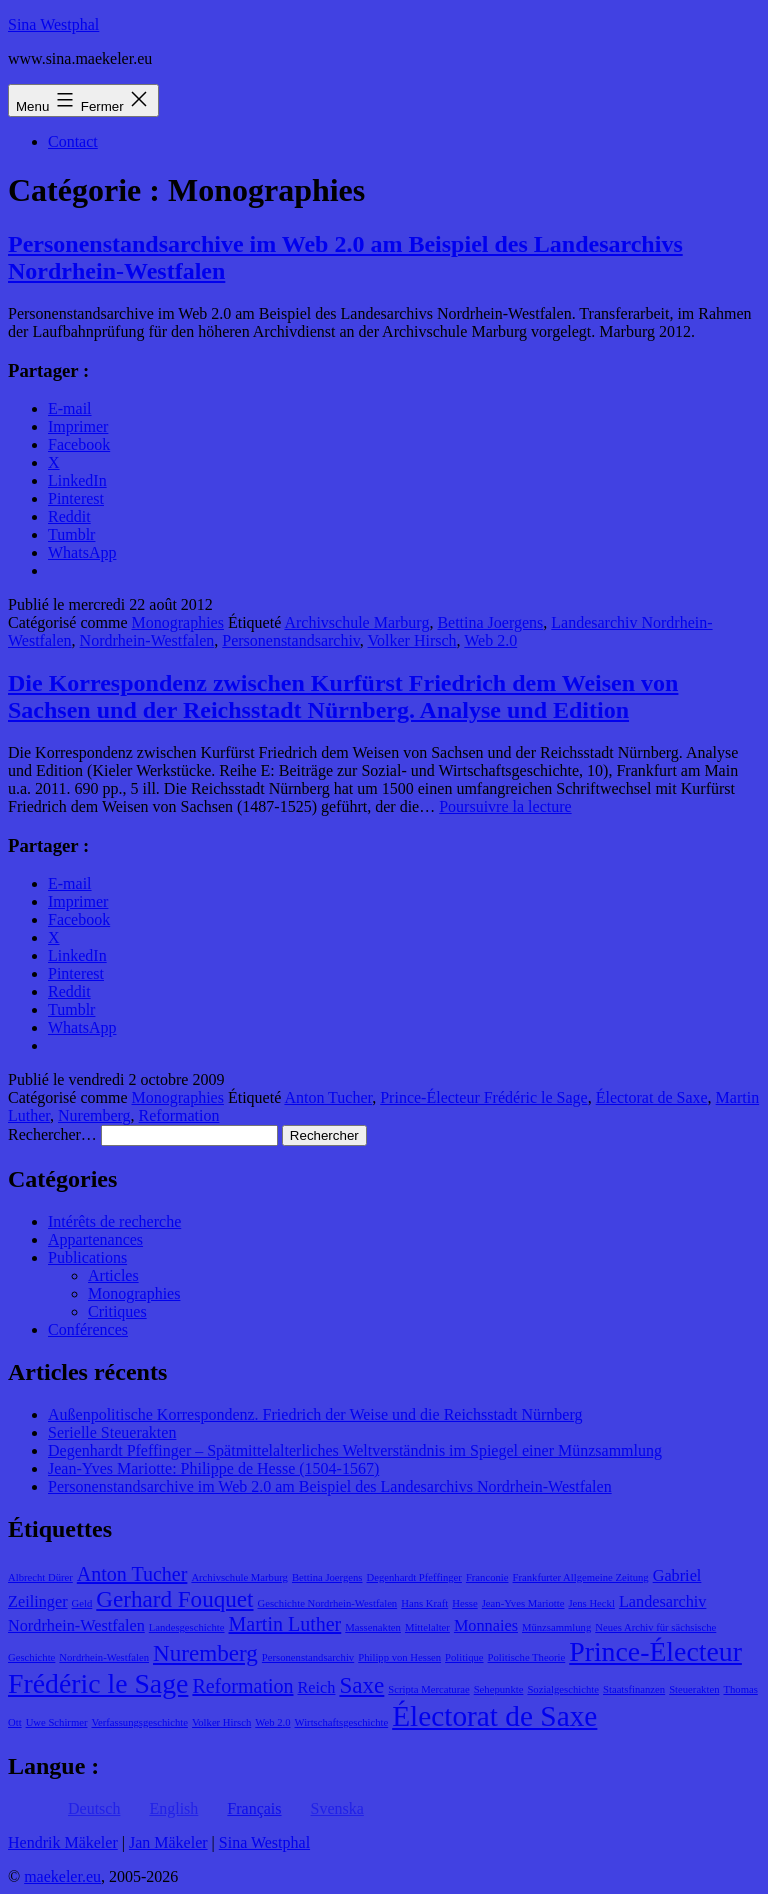 The image size is (768, 1894). What do you see at coordinates (523, 1603) in the screenshot?
I see `Jean-Yves Mariotte [Jean-Yves Mariotte (1 élément)]` at bounding box center [523, 1603].